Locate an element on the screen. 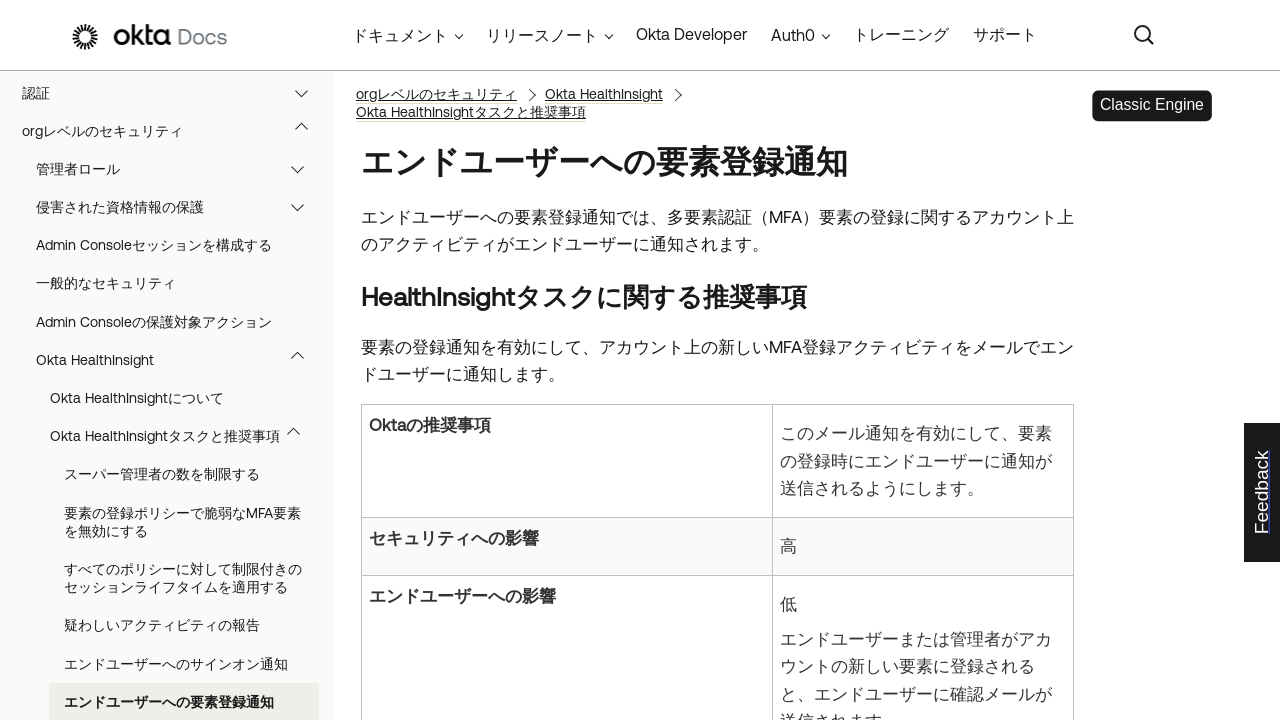  リリースノート is located at coordinates (542, 35).